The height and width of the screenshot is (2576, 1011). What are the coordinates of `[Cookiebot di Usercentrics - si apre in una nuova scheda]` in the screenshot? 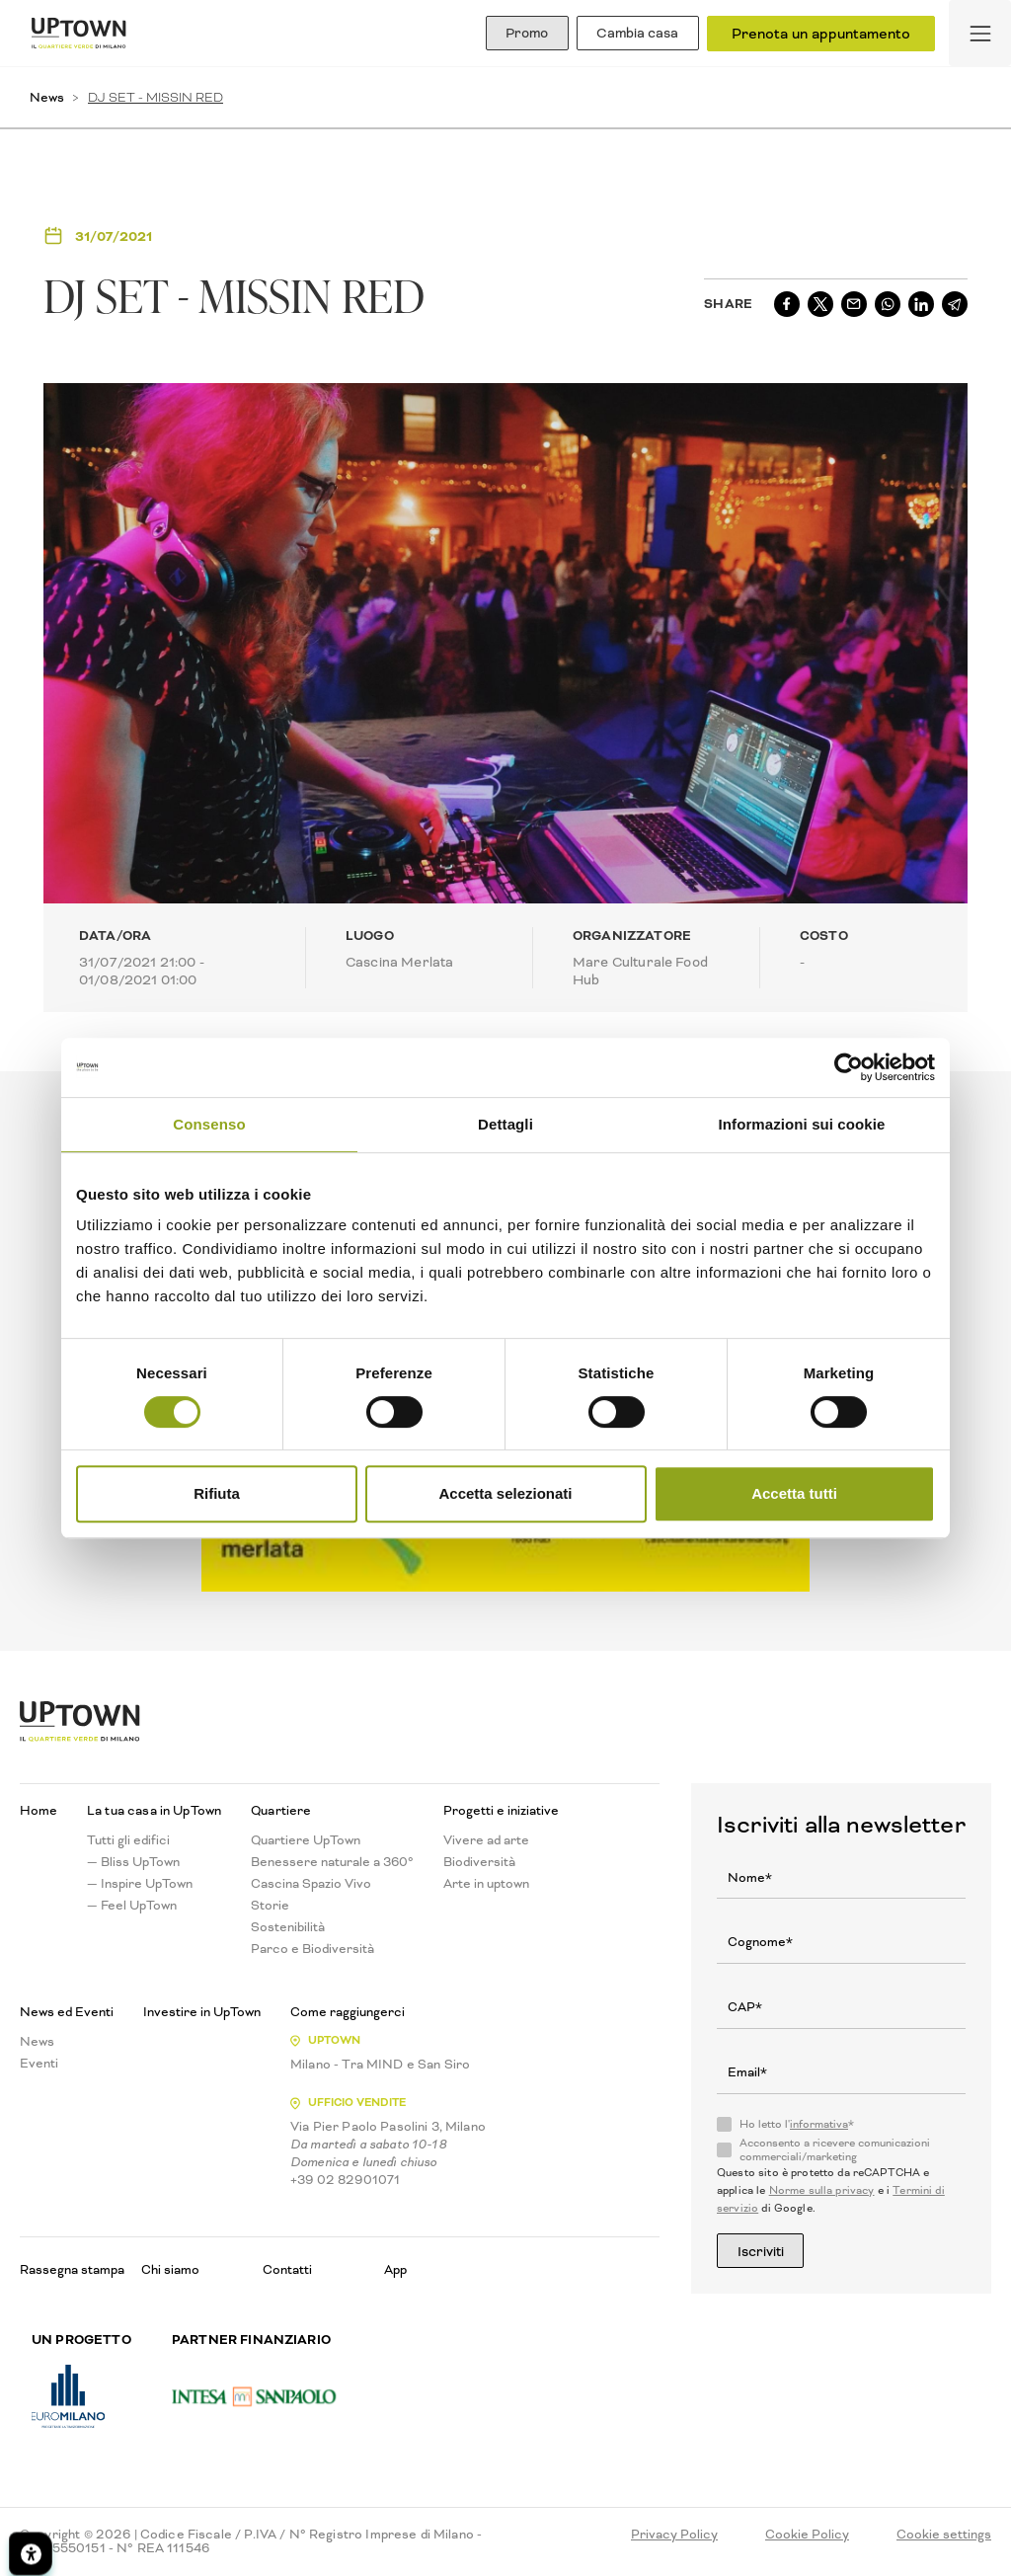 It's located at (848, 1067).